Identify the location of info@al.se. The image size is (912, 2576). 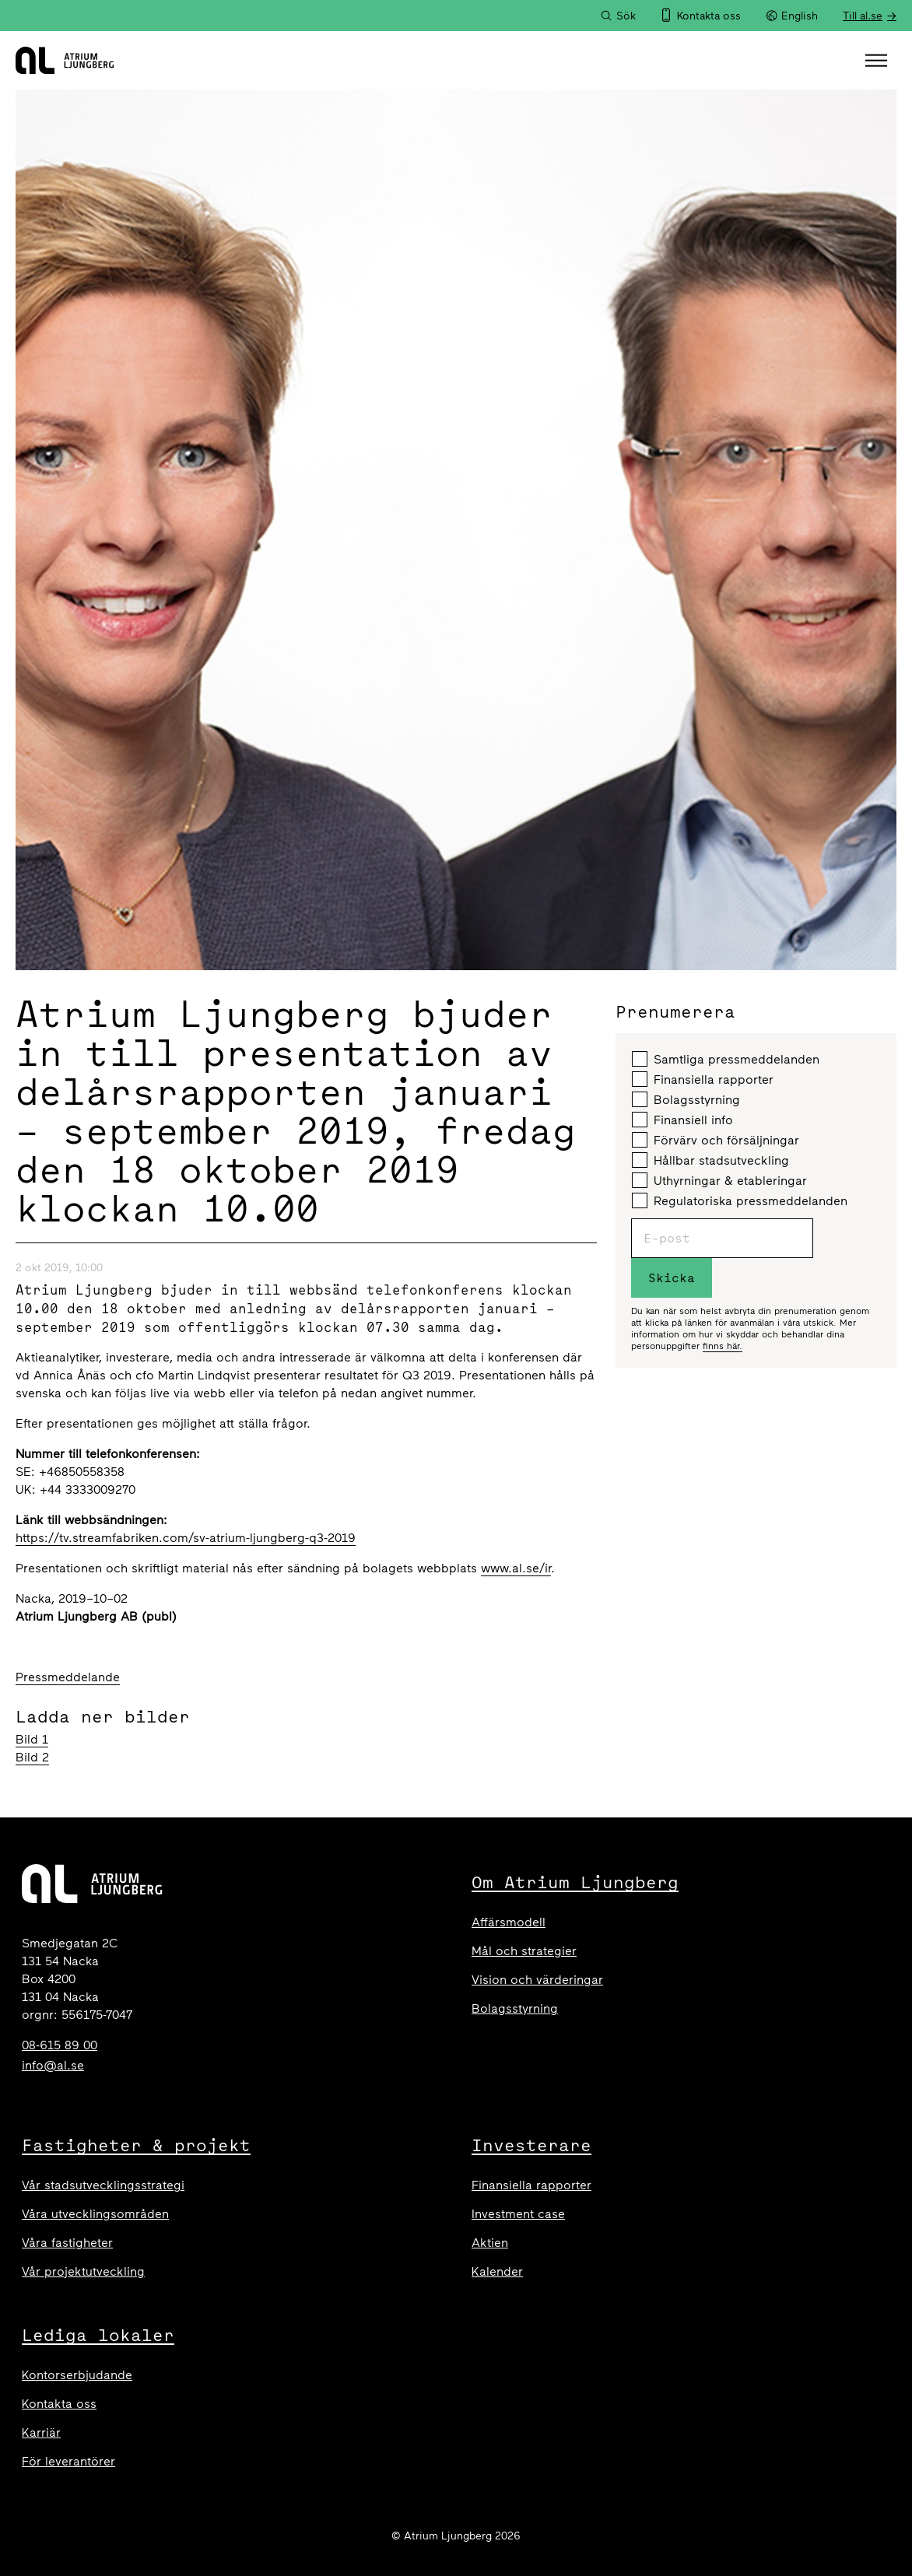
(53, 2065).